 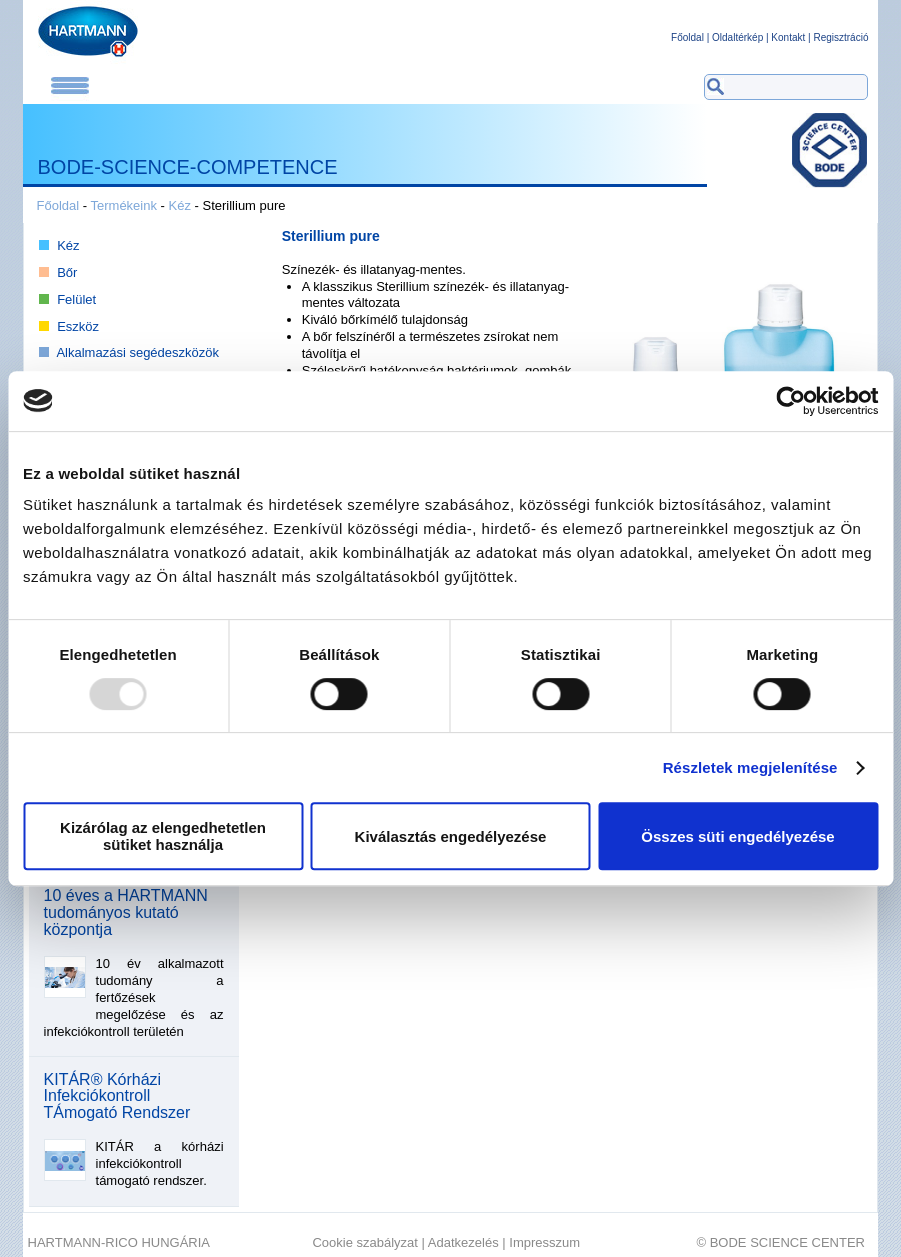 What do you see at coordinates (126, 913) in the screenshot?
I see `10 éves a HARTMANN tudományos kutató központja` at bounding box center [126, 913].